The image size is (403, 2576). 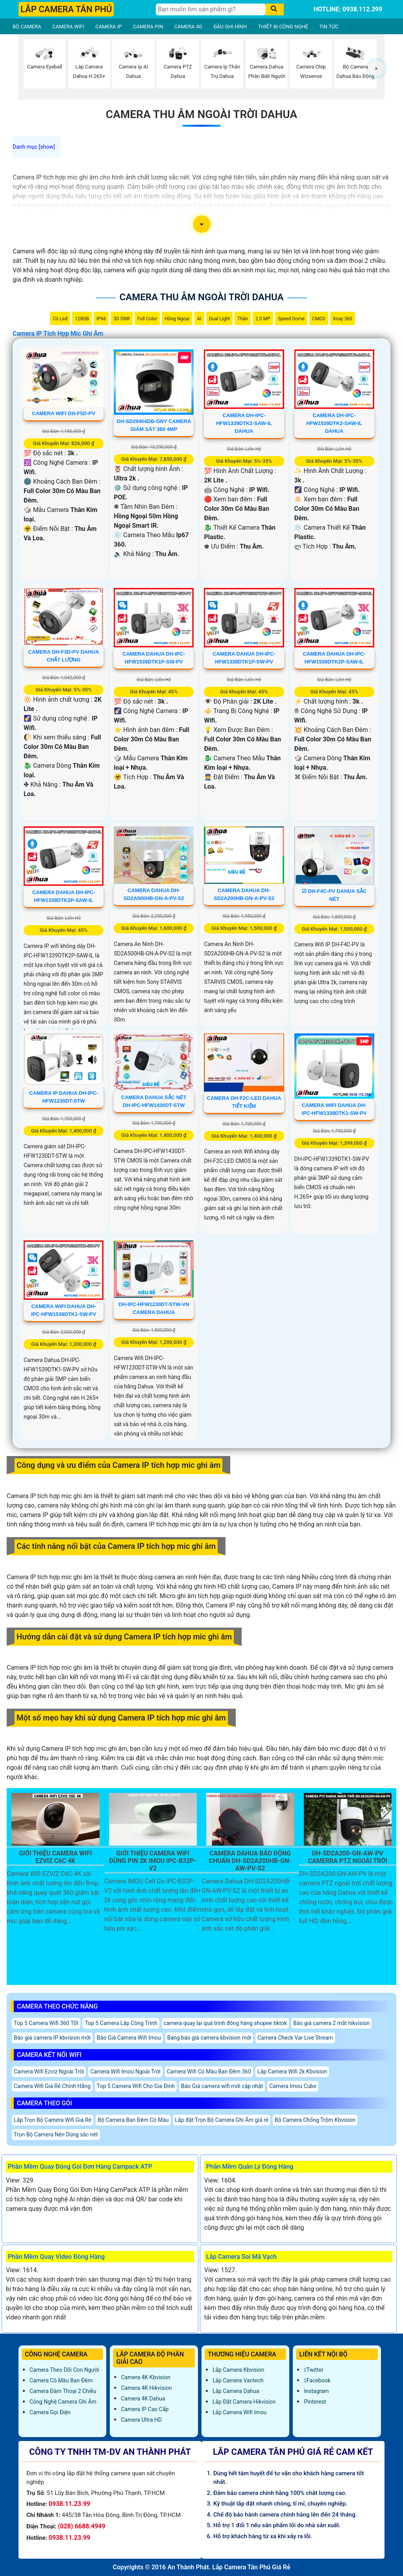 I want to click on Giới Thiệu Camera Wifi EZVIZ C6C 4K, so click(x=55, y=1857).